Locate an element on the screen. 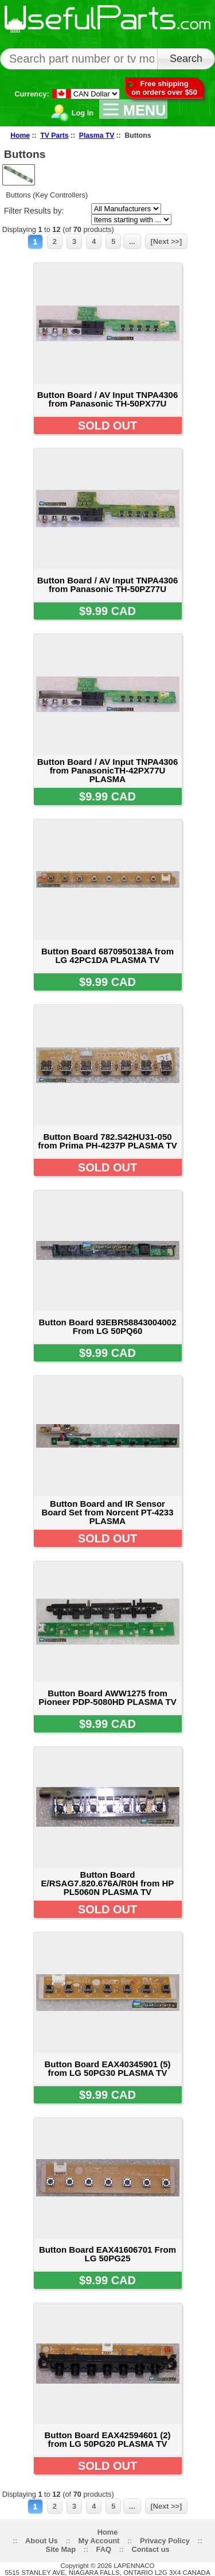  About Us is located at coordinates (41, 2540).